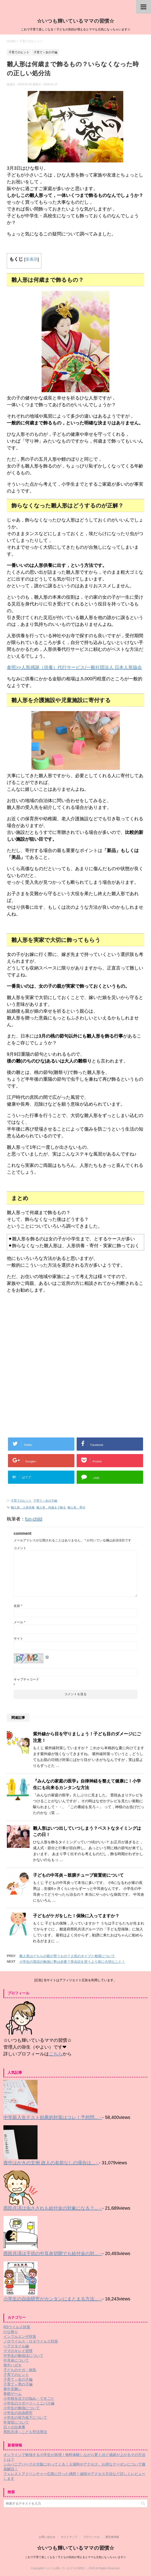 Image resolution: width=151 pixels, height=2576 pixels. What do you see at coordinates (19, 1622) in the screenshot?
I see `メール` at bounding box center [19, 1622].